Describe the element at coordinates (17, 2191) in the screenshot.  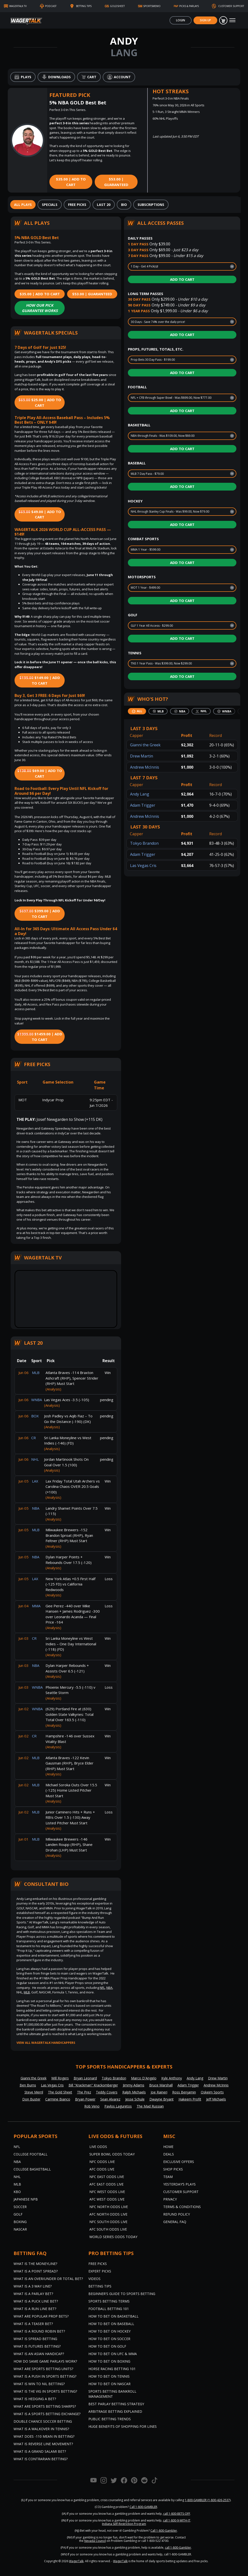
I see `KBO` at that location.